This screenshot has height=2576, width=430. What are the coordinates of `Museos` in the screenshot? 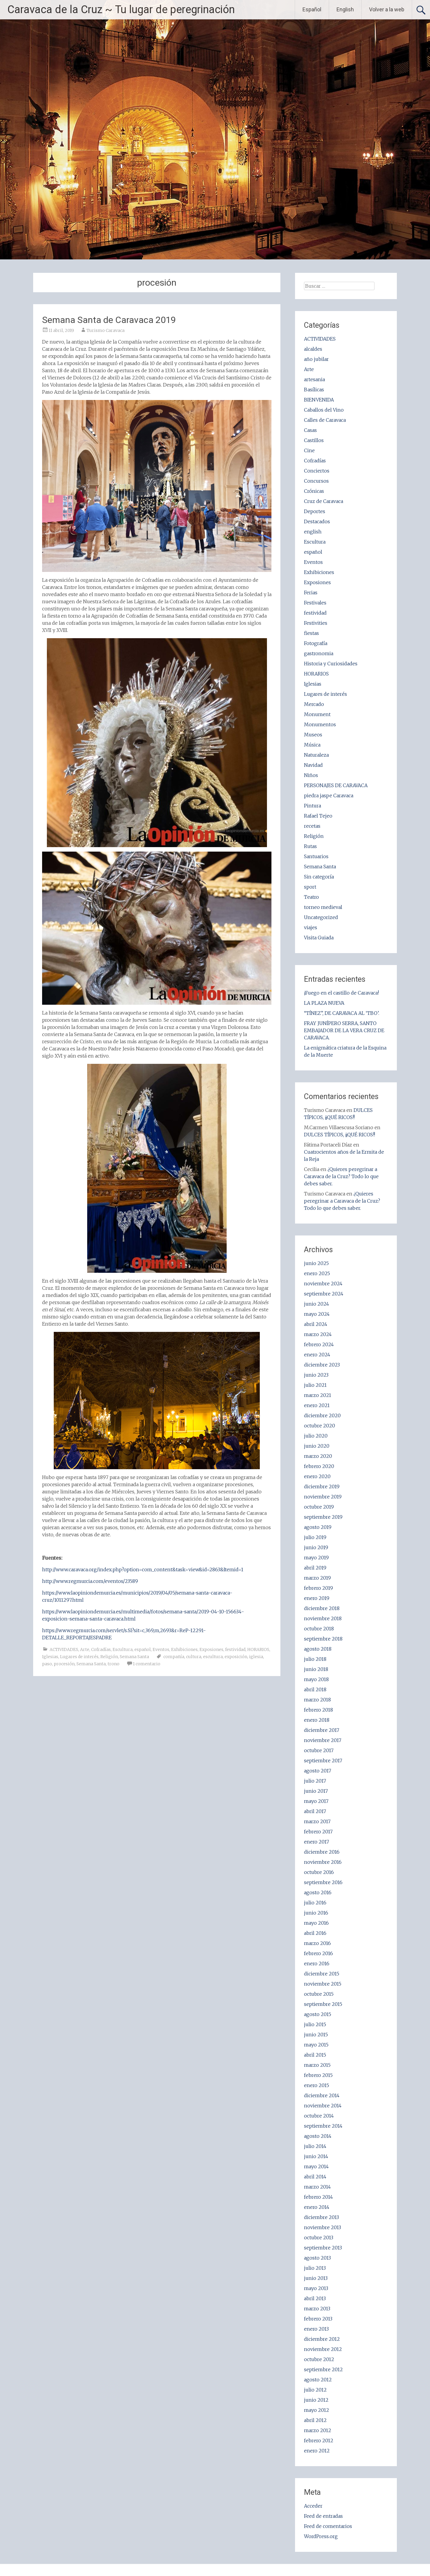 It's located at (313, 735).